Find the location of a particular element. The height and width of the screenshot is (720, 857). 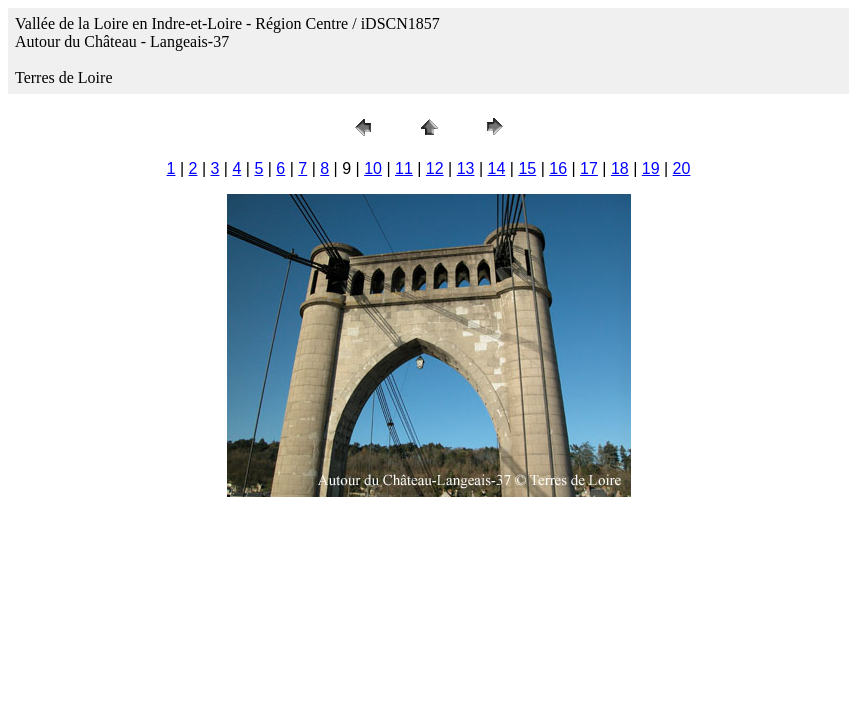

11 is located at coordinates (404, 168).